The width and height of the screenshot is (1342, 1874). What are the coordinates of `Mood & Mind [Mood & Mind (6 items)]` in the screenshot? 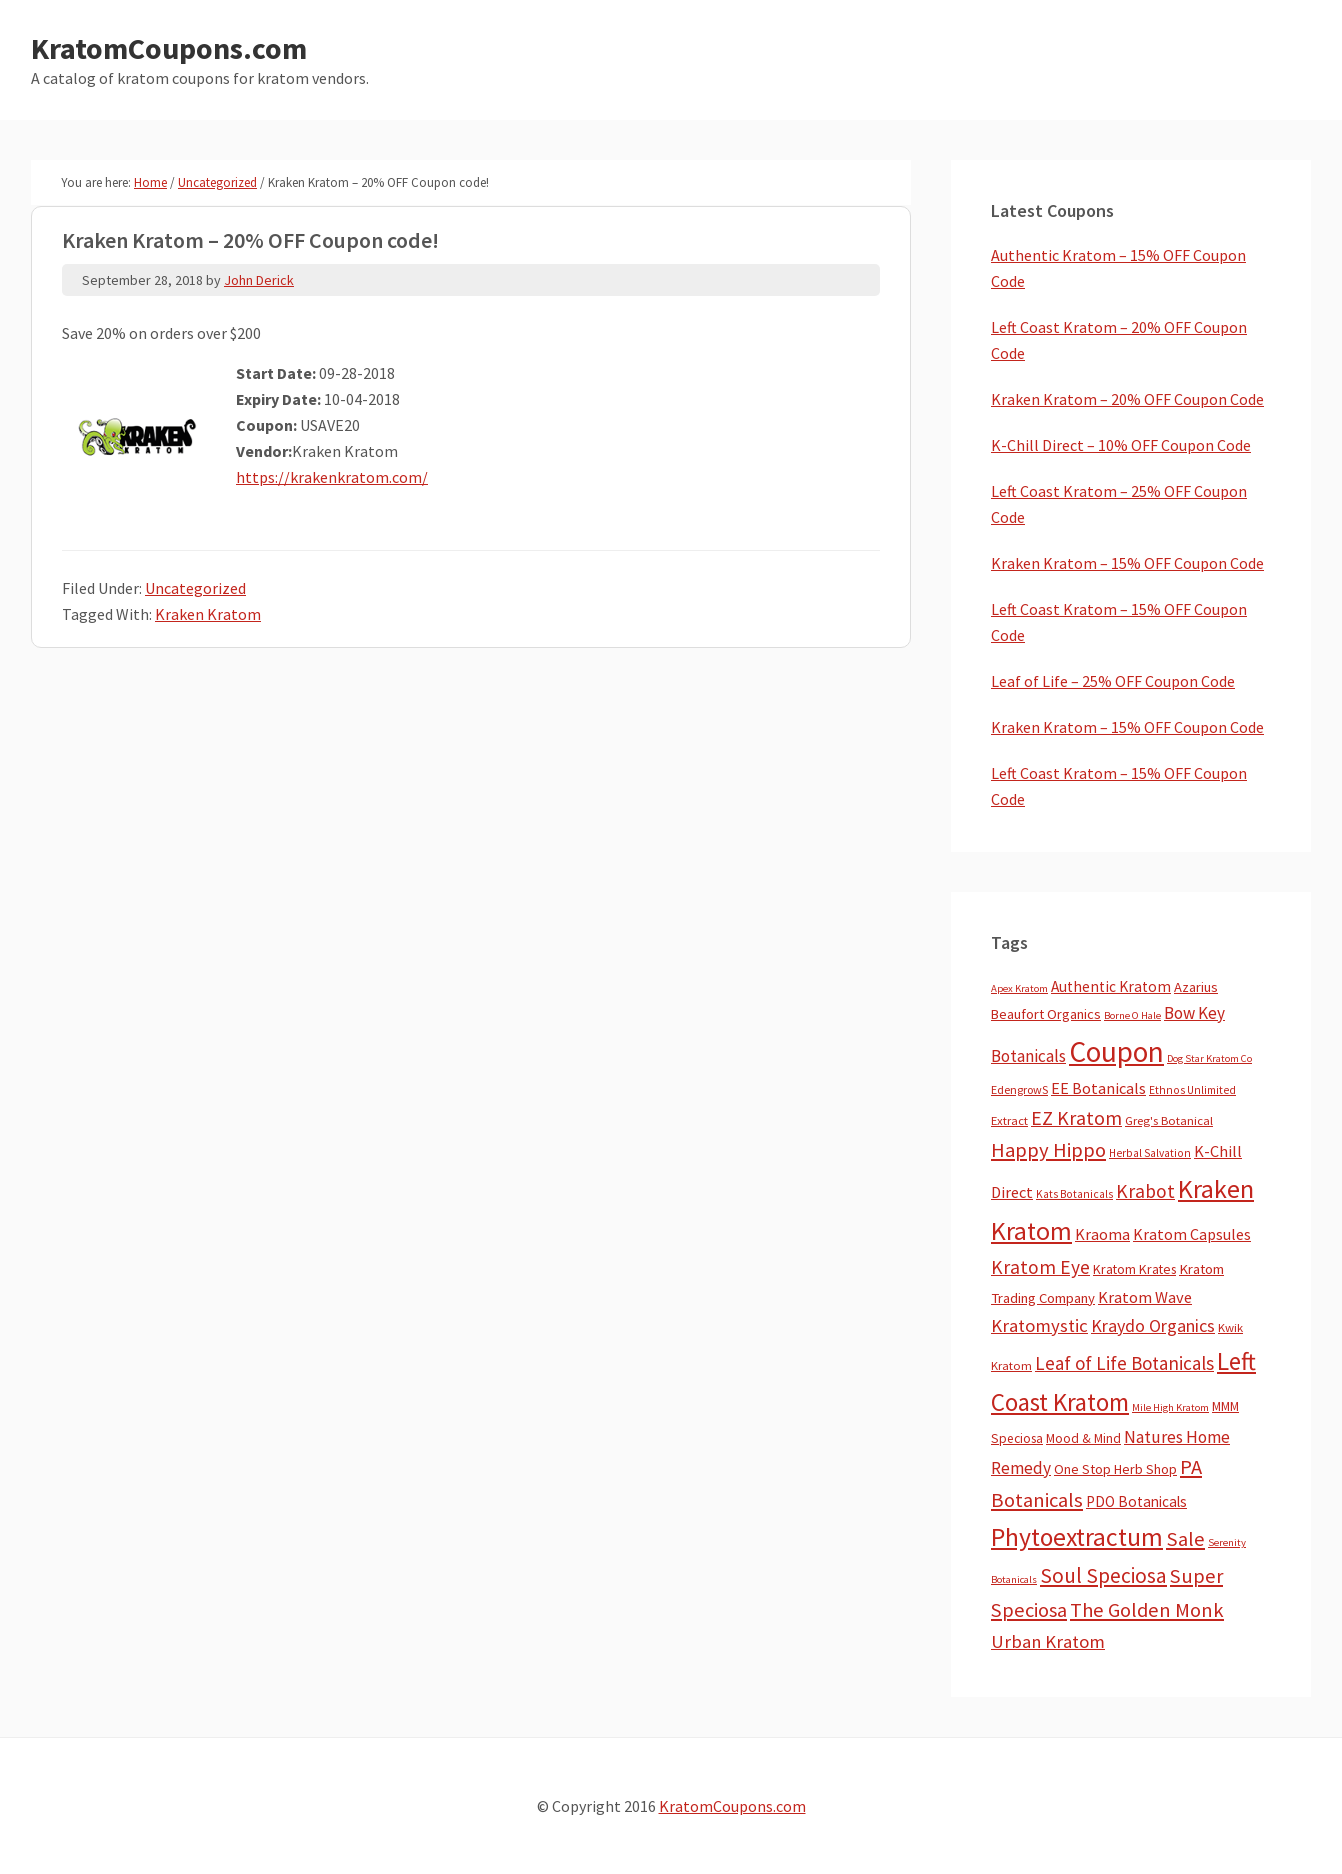 It's located at (1083, 1438).